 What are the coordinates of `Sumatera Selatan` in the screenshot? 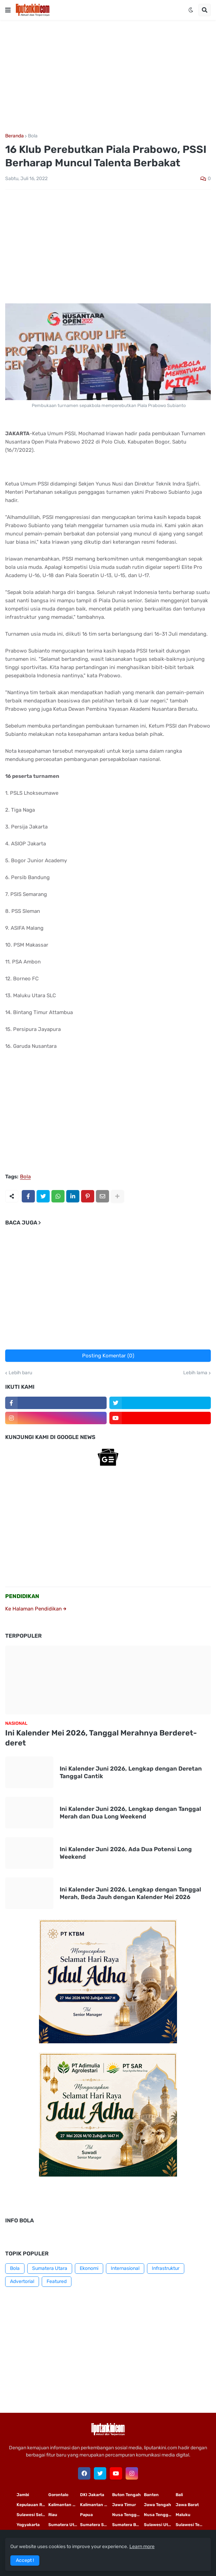 It's located at (96, 2524).